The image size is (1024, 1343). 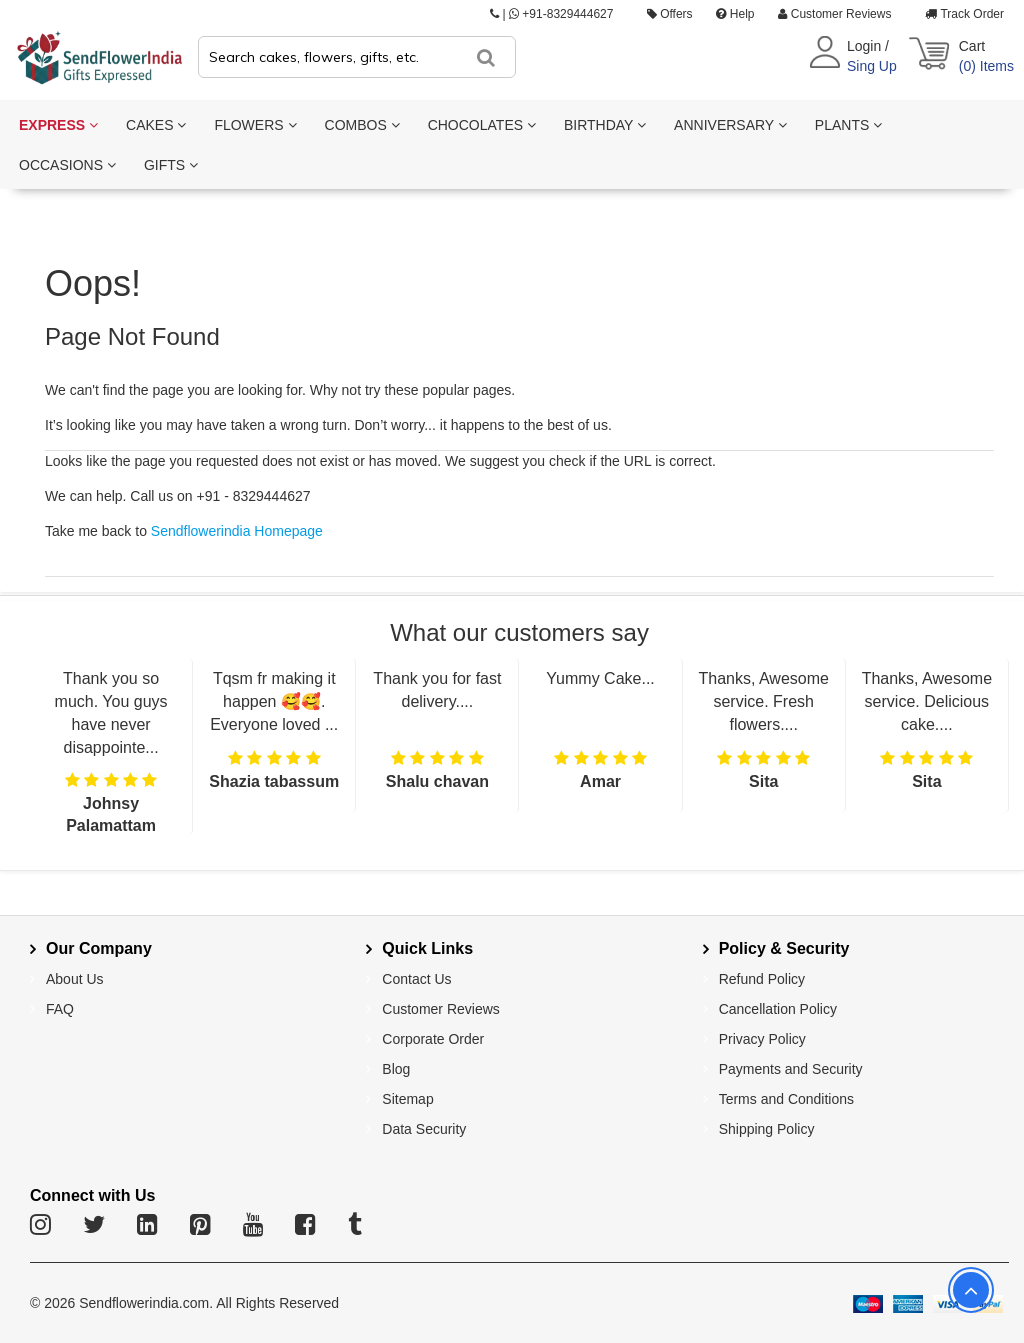 I want to click on Data Security, so click(x=424, y=1129).